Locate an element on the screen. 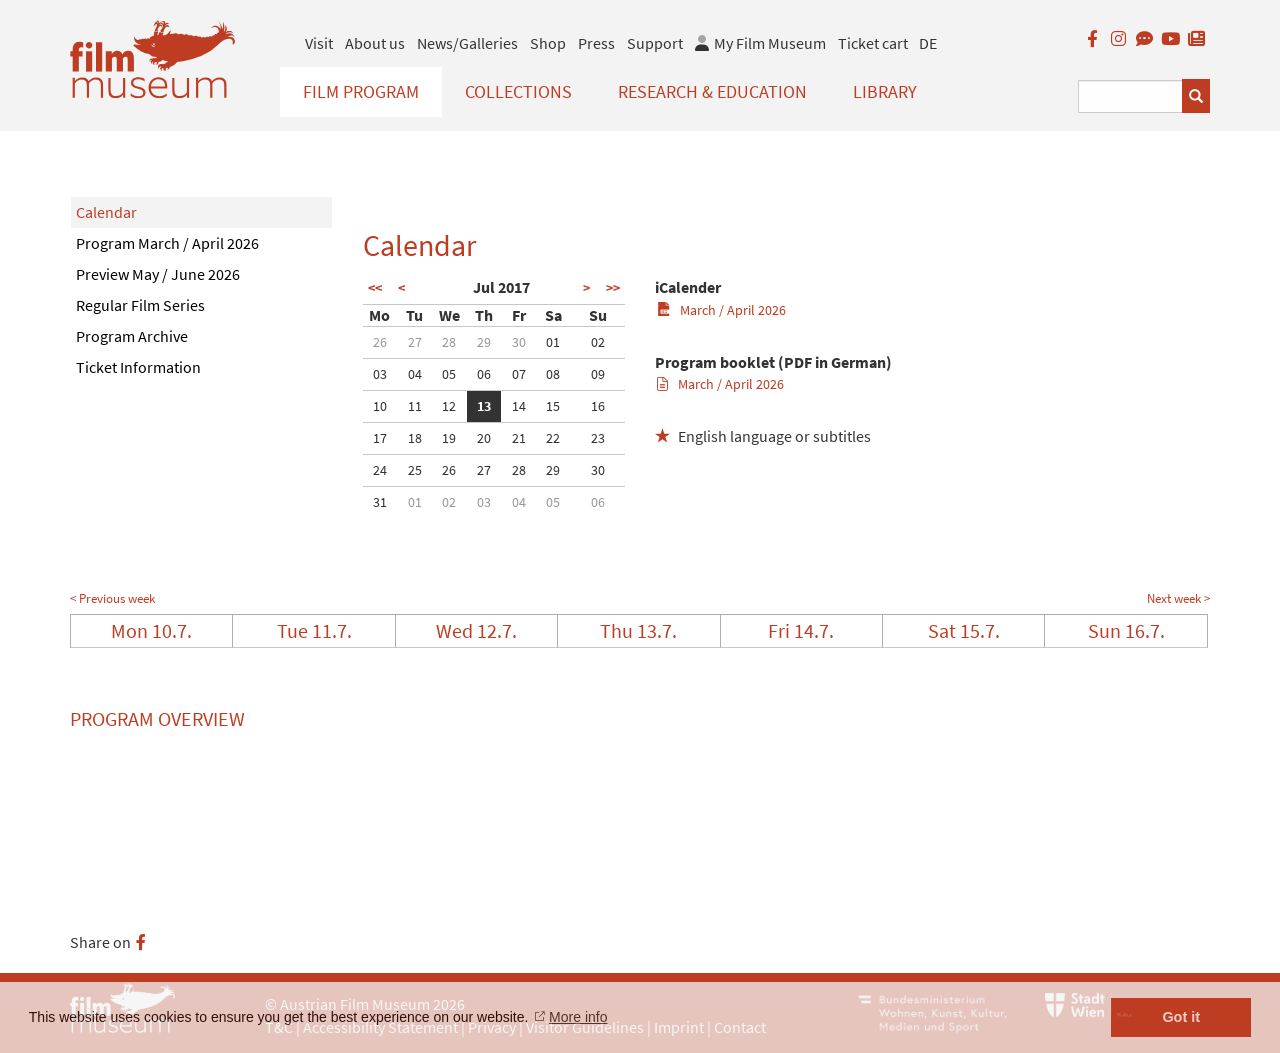 Image resolution: width=1280 pixels, height=1053 pixels. 23 is located at coordinates (598, 438).